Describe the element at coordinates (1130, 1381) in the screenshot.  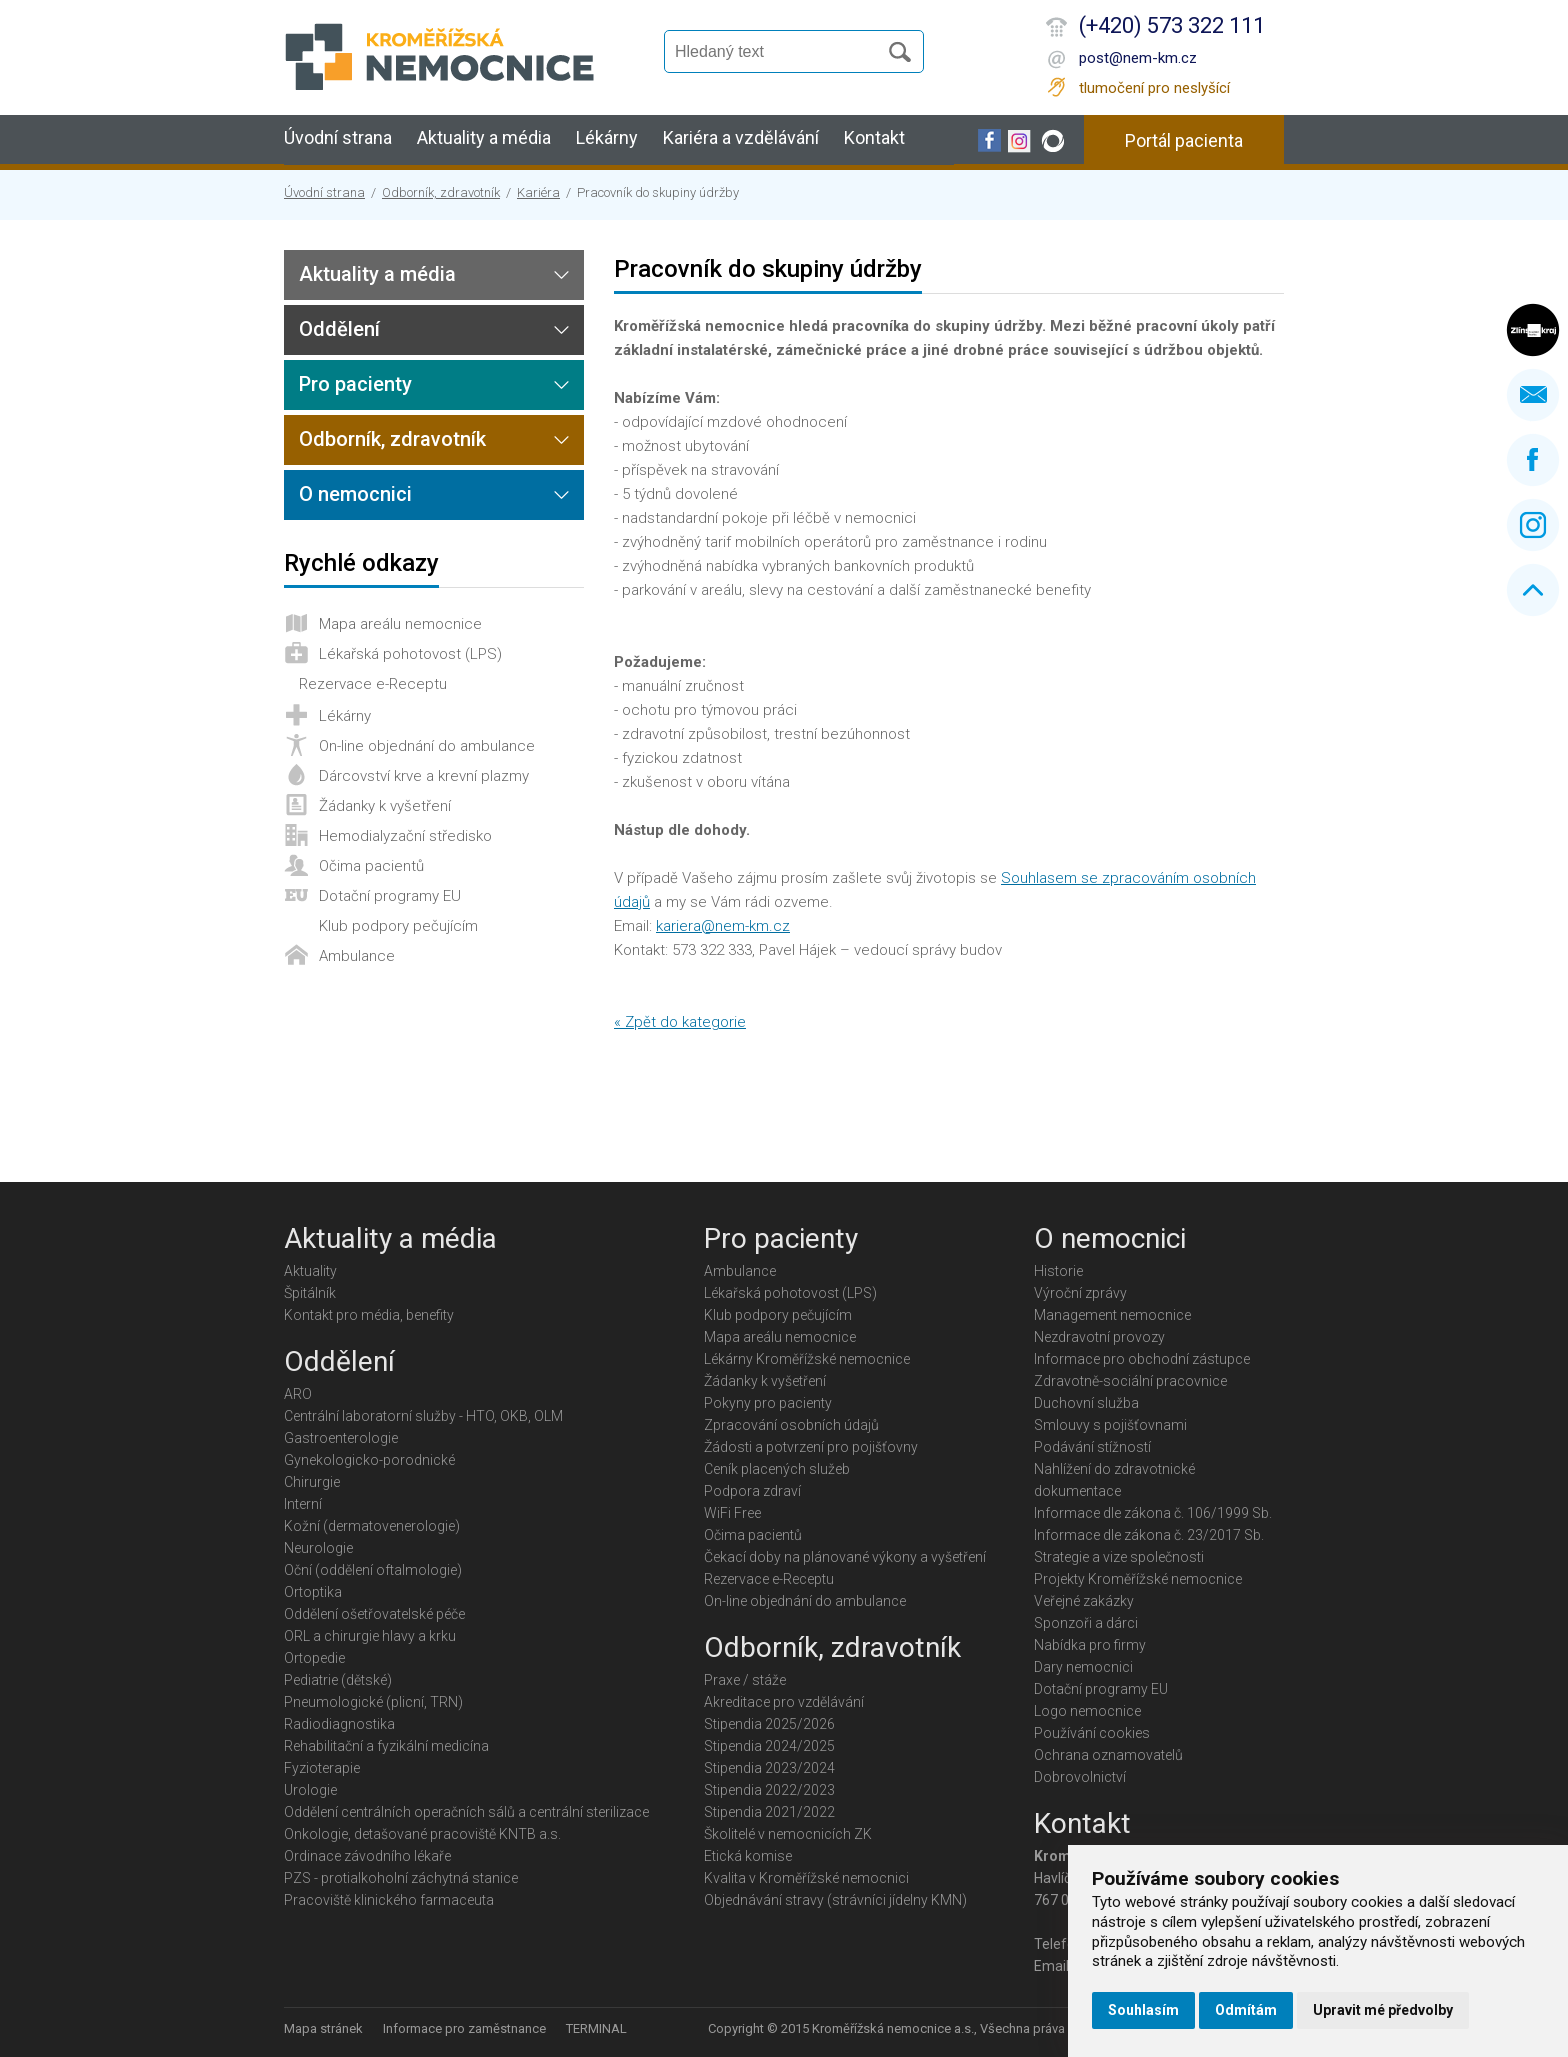
I see `Zdravotně-sociální pracovnice` at that location.